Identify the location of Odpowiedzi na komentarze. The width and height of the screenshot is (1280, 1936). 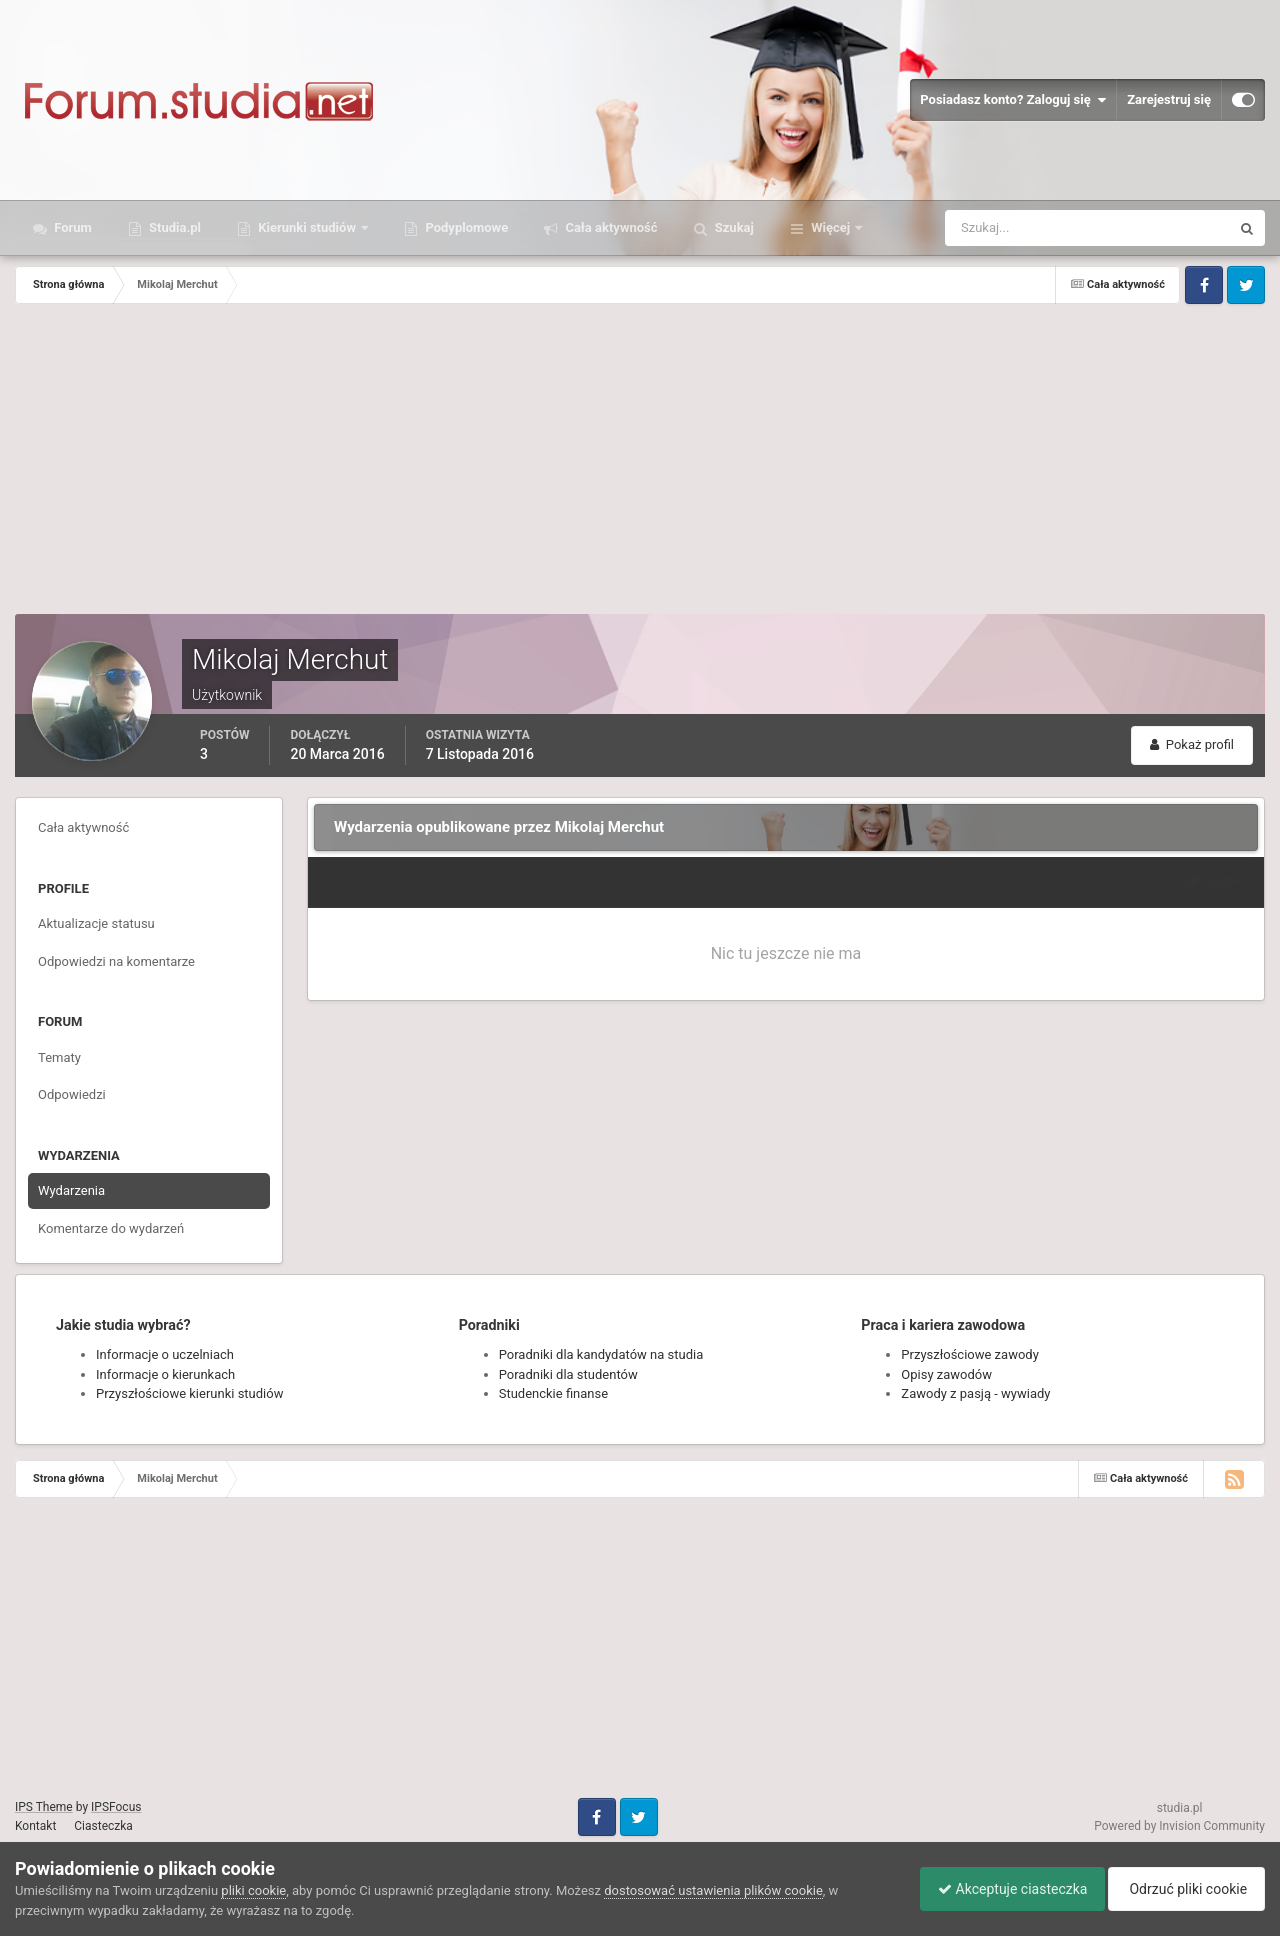
(116, 961).